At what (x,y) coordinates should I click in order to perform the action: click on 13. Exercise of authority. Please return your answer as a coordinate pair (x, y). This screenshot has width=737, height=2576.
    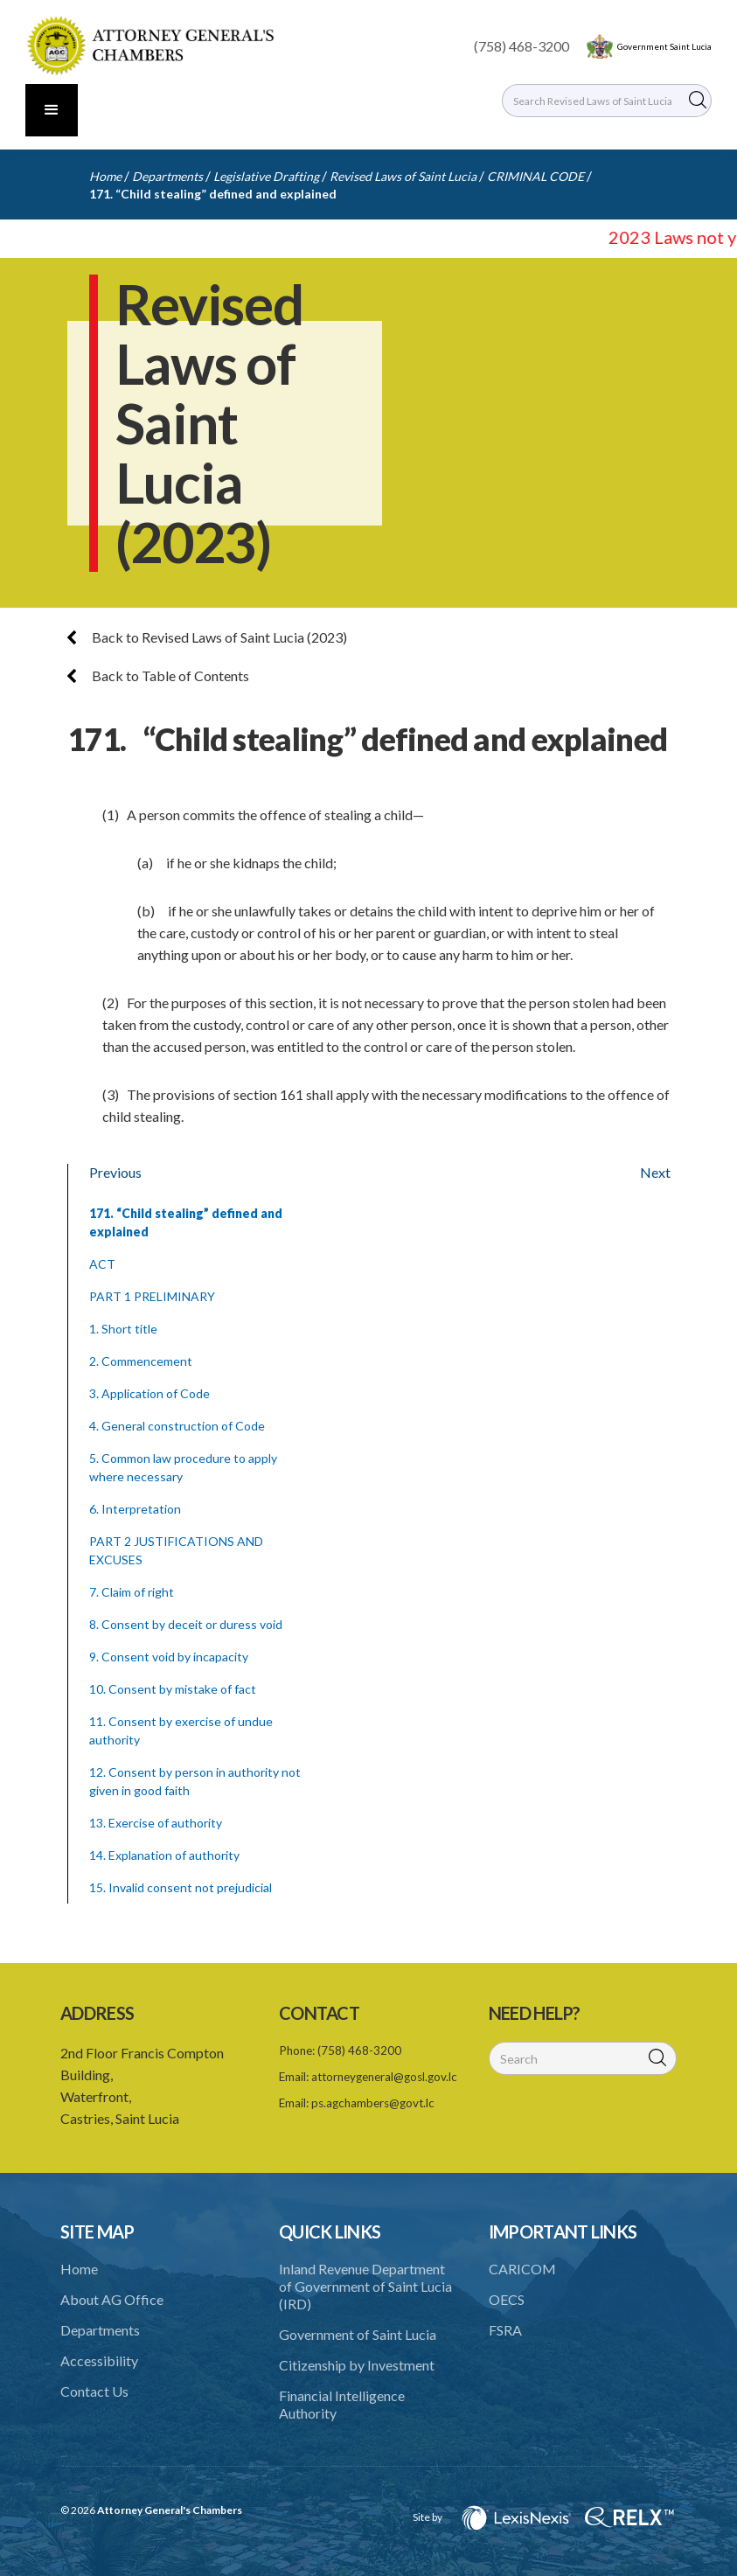
    Looking at the image, I should click on (155, 1822).